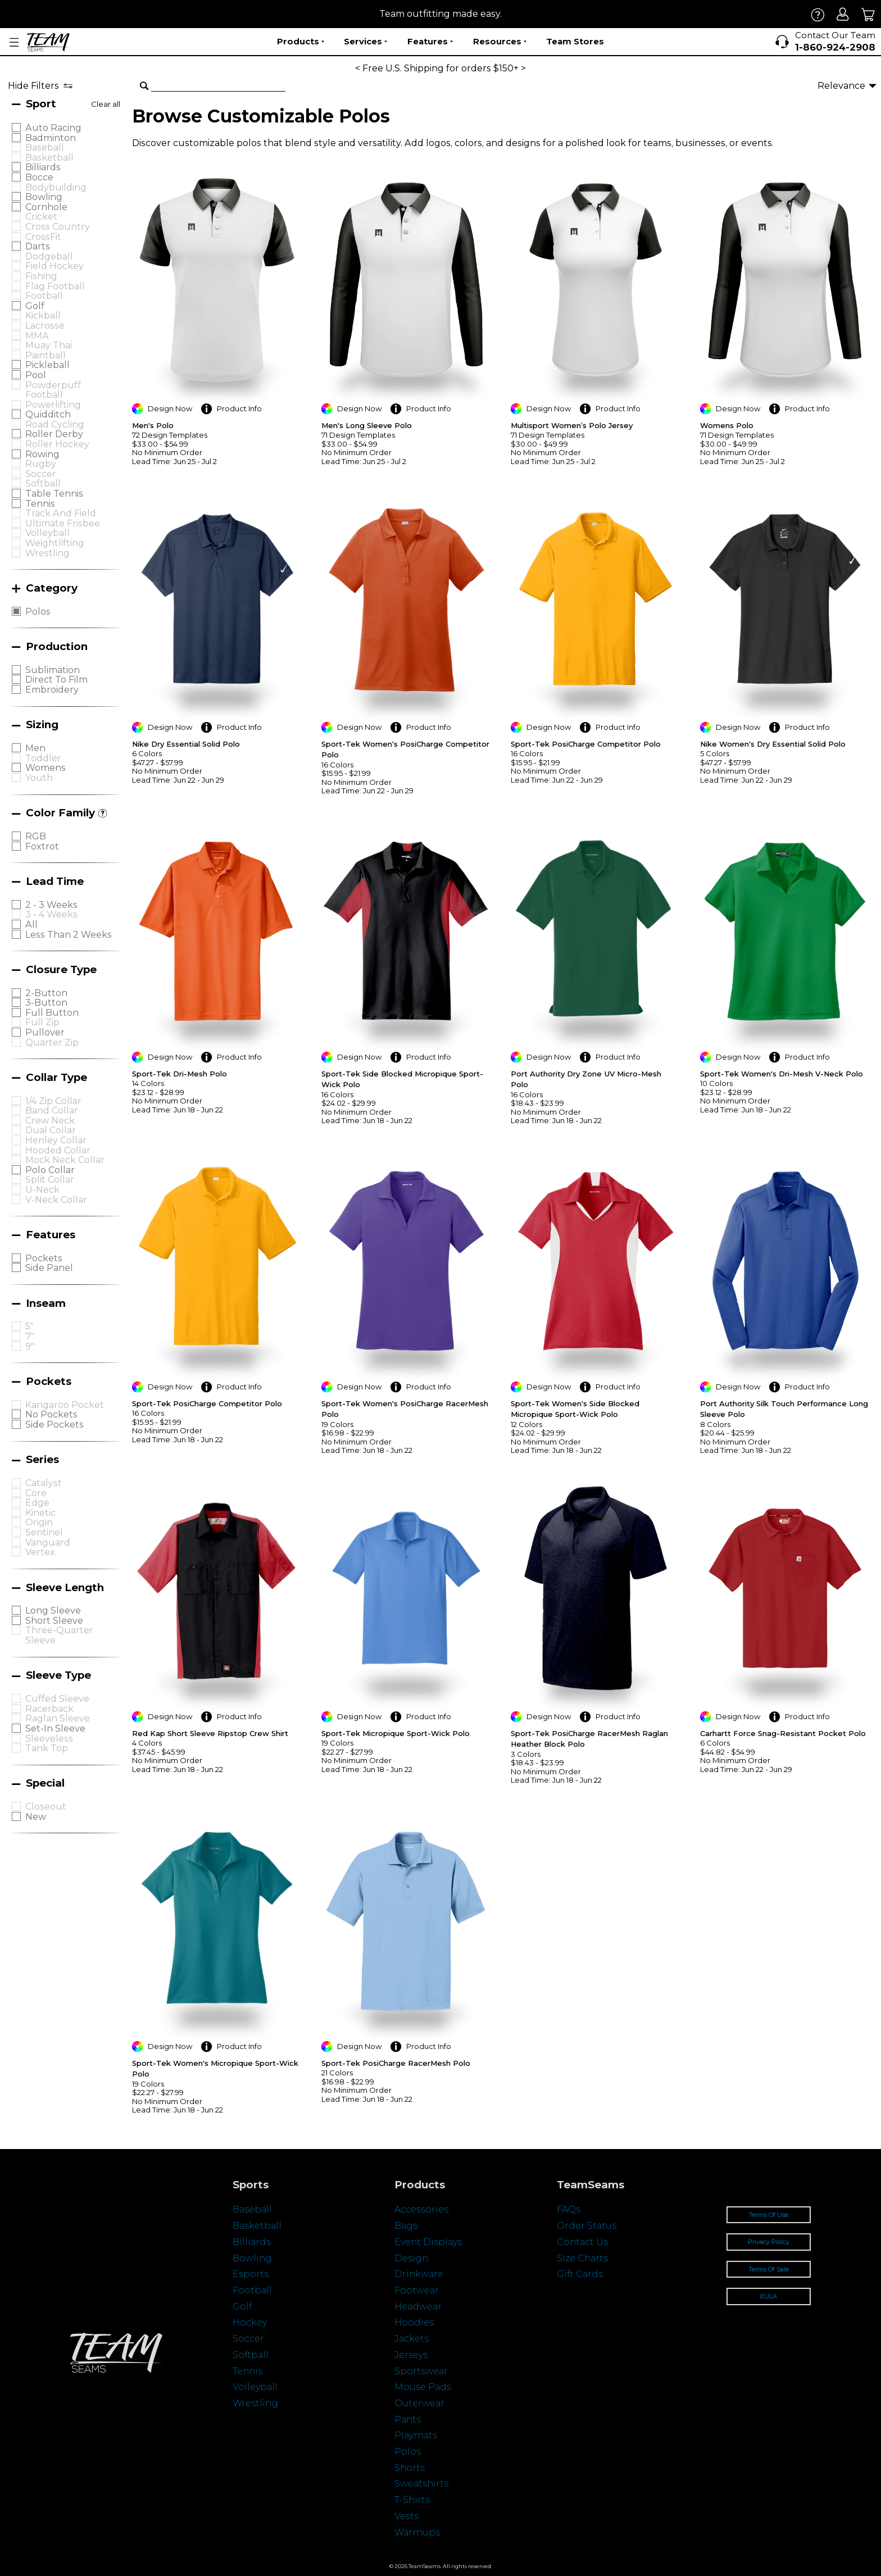 The image size is (881, 2576). I want to click on Mouse Pads, so click(422, 2387).